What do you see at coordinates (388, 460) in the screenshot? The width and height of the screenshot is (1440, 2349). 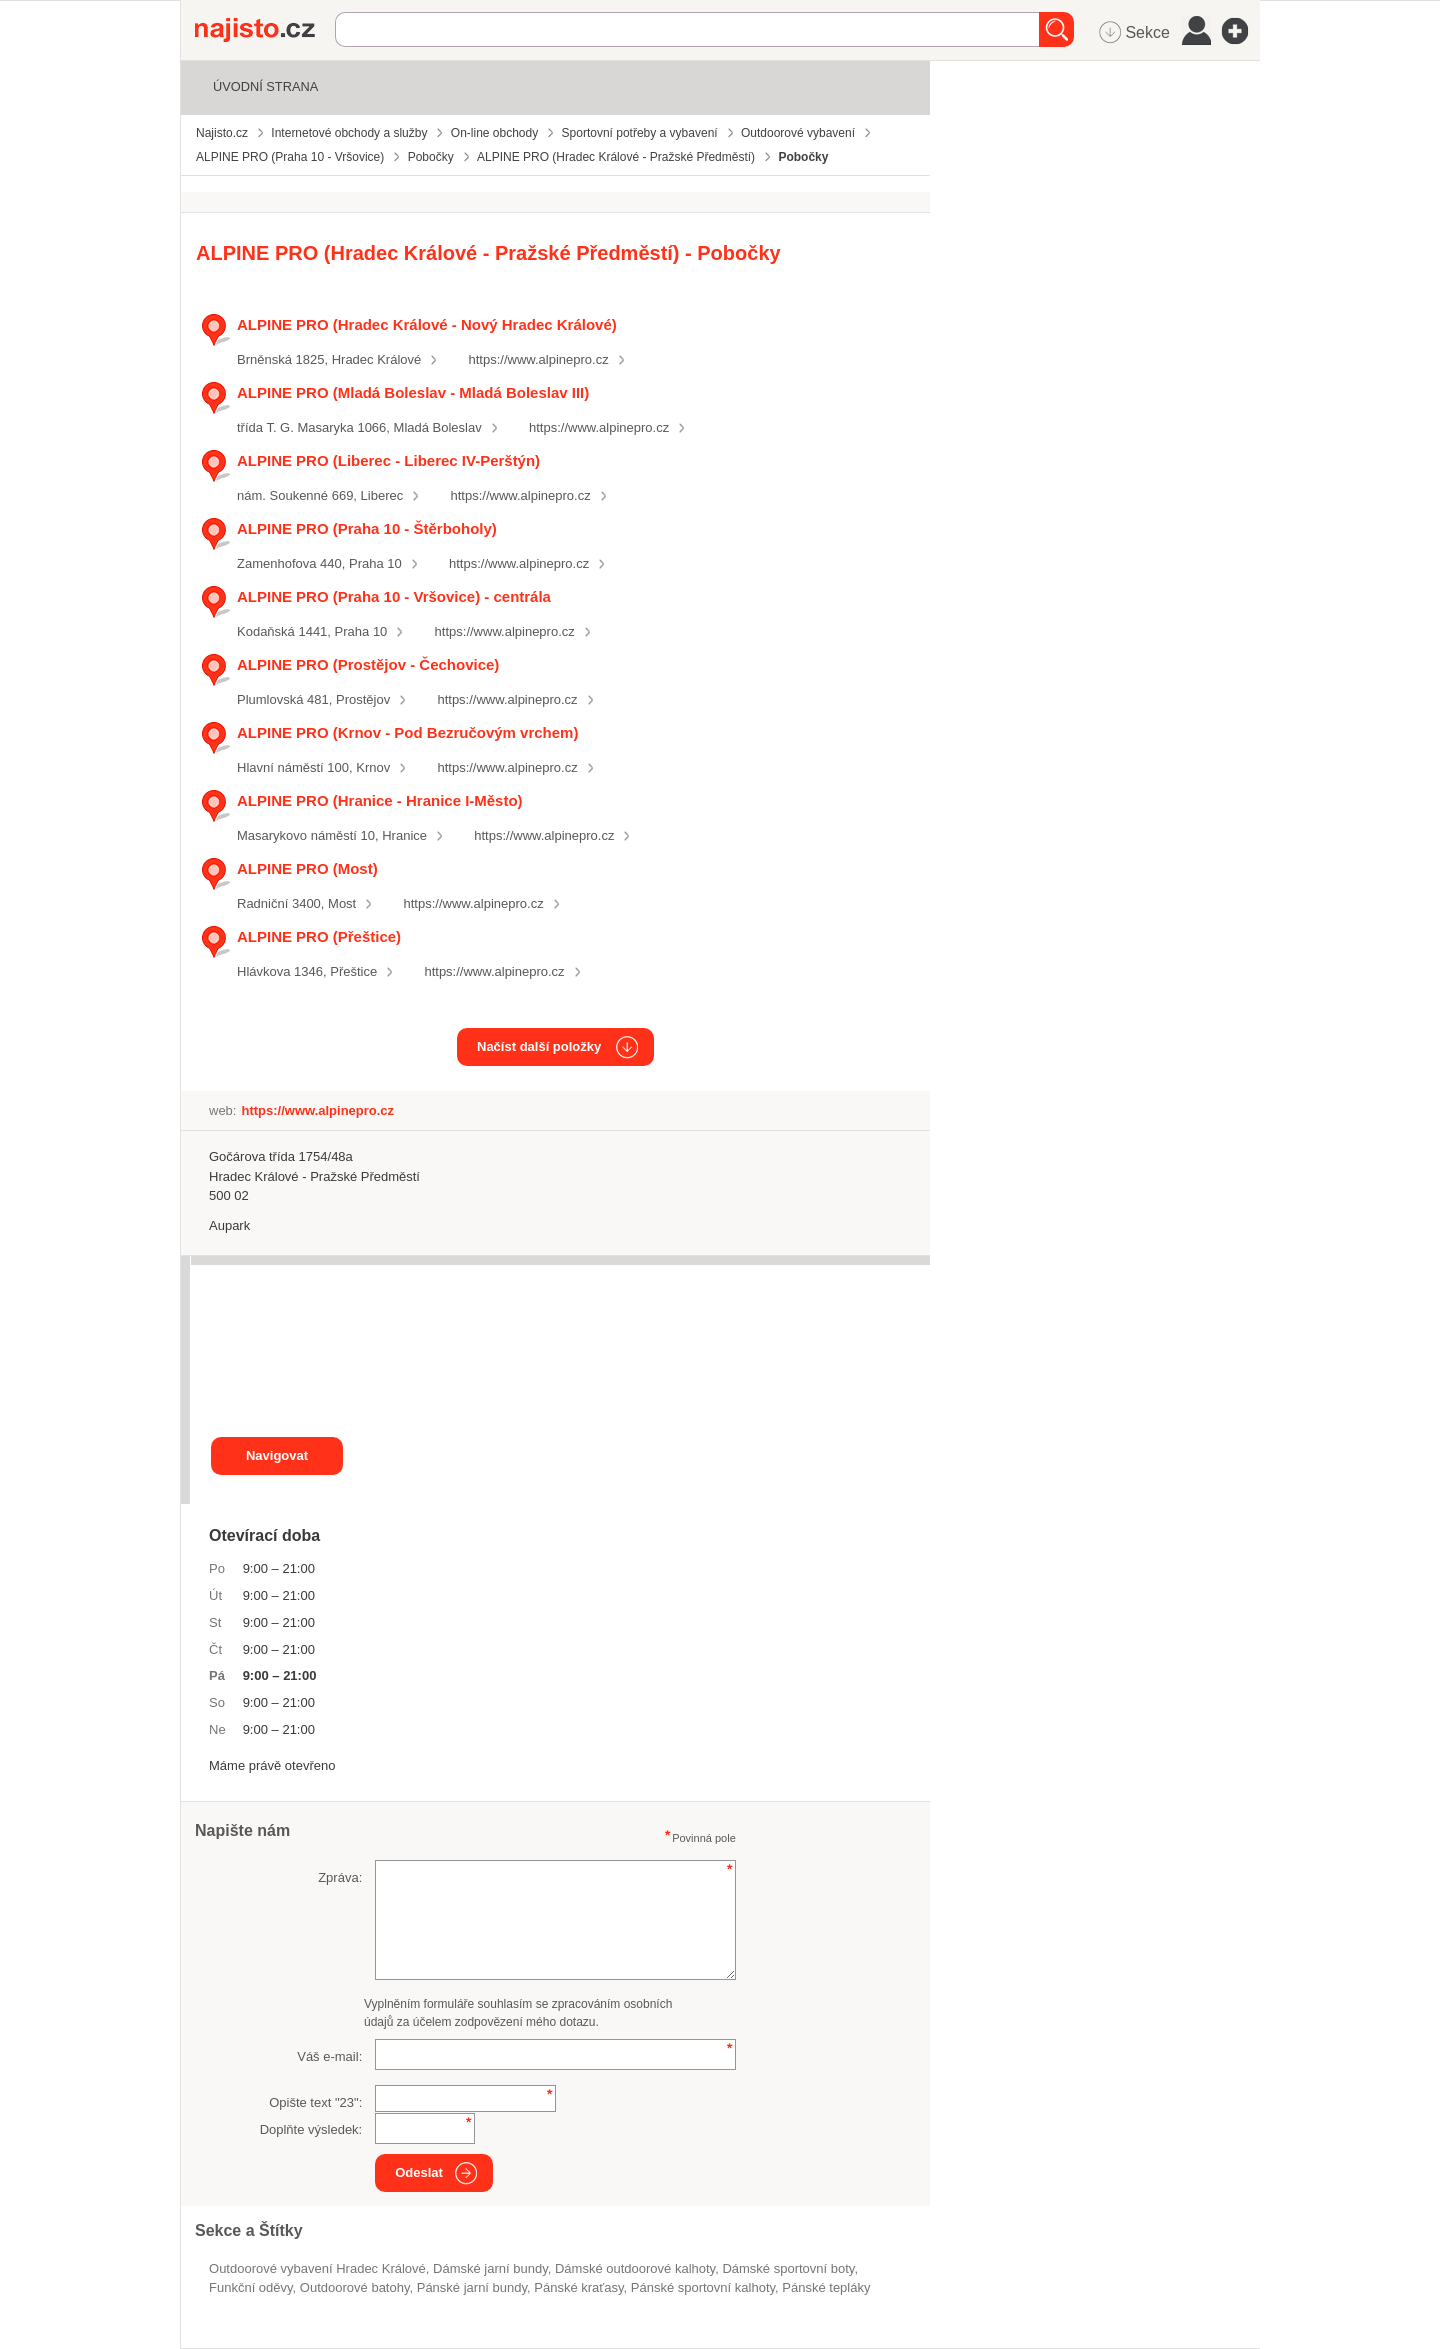 I see `ALPINE PRO (Liberec - Liberec IV-Perštýn)` at bounding box center [388, 460].